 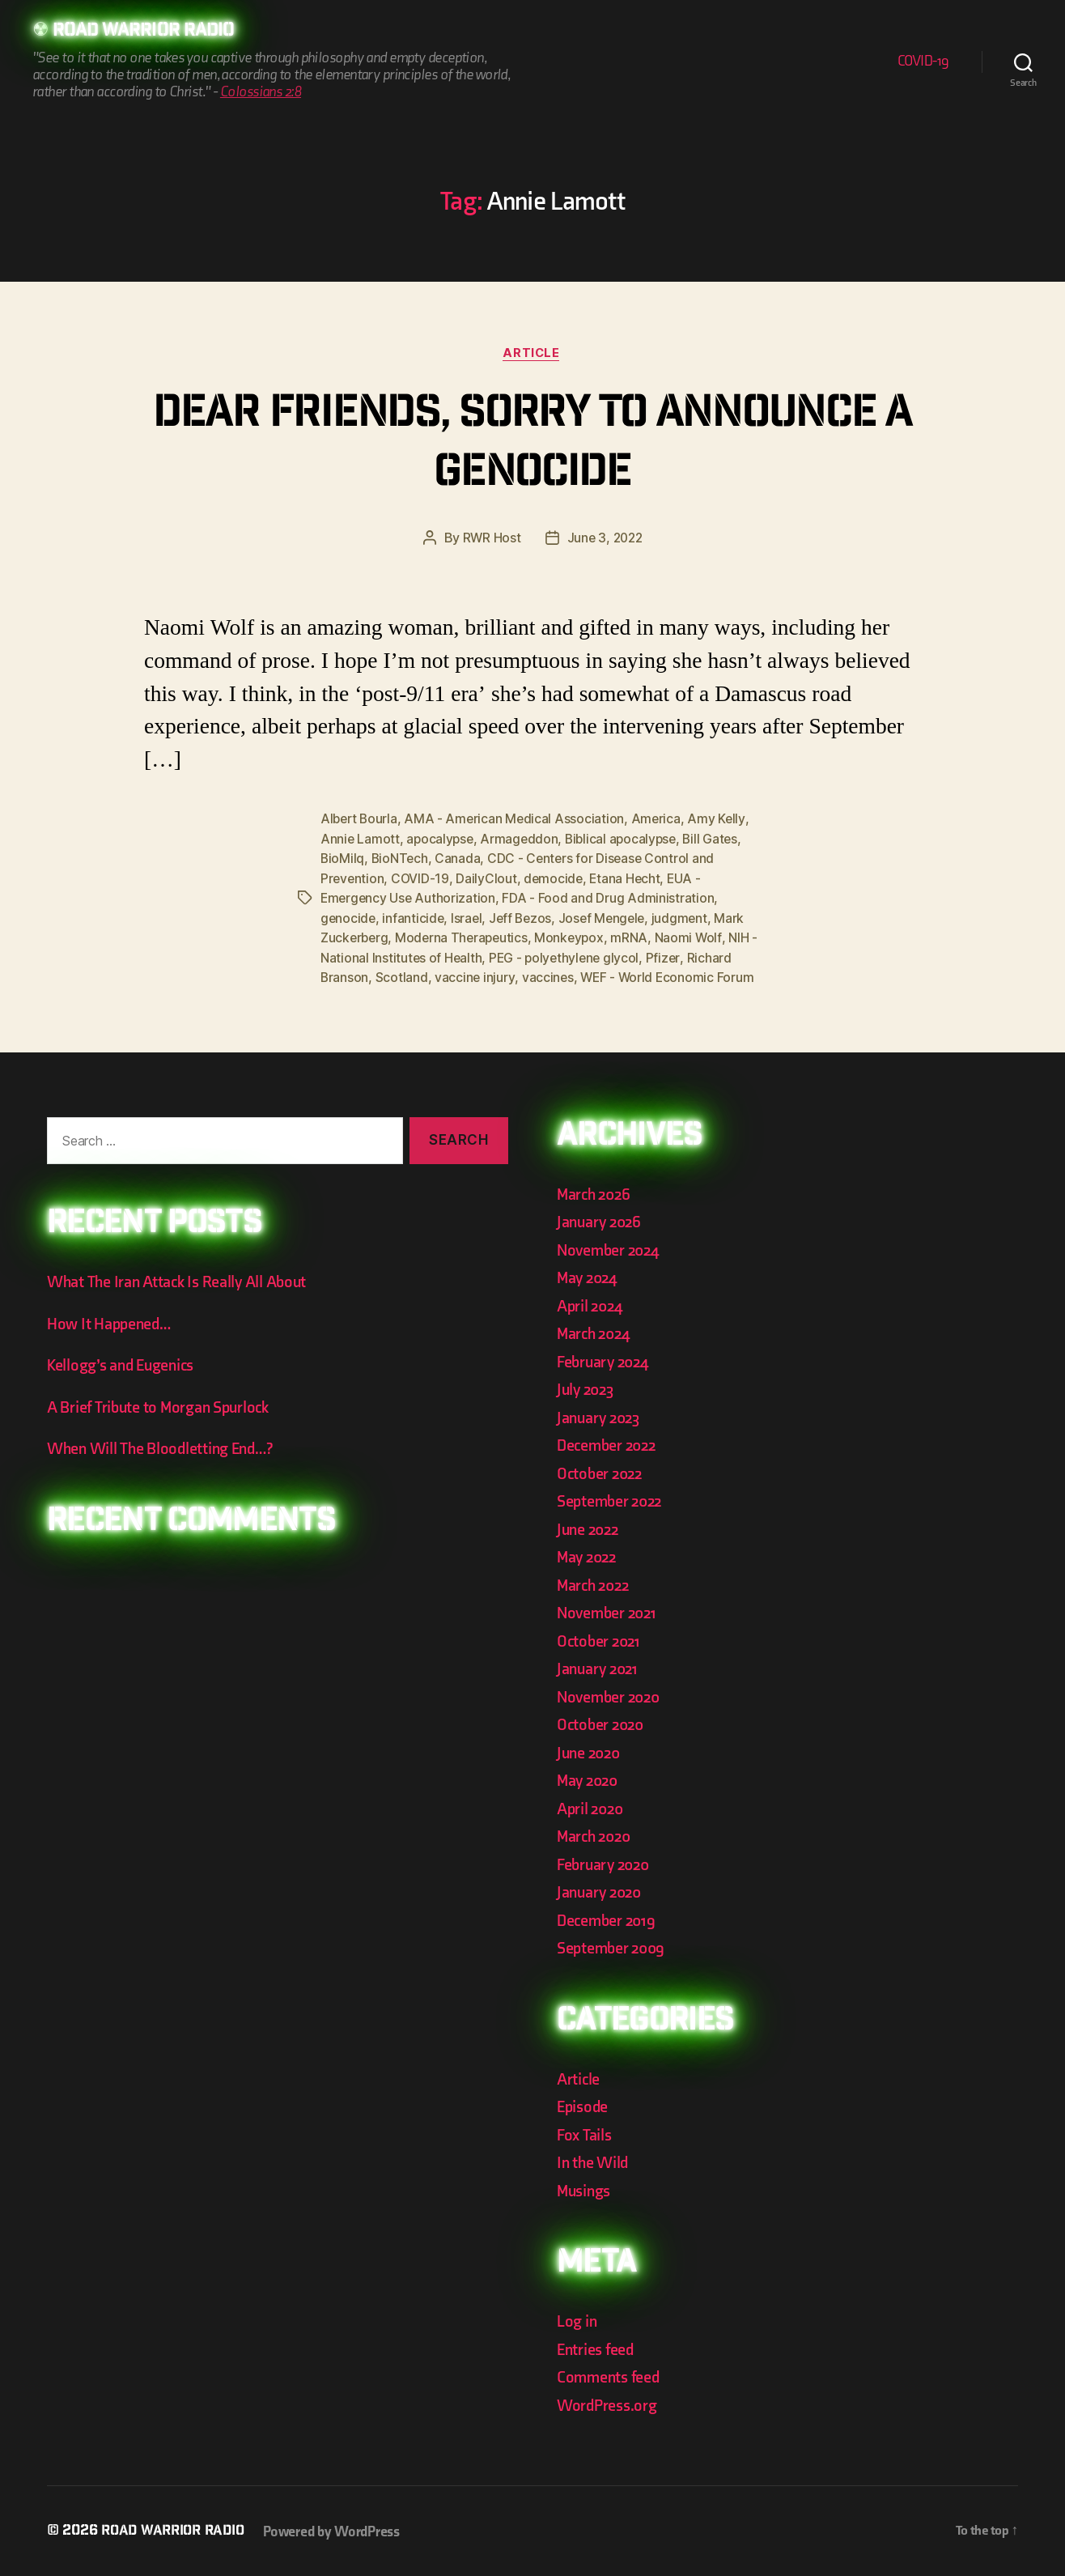 What do you see at coordinates (488, 879) in the screenshot?
I see `DailyClout` at bounding box center [488, 879].